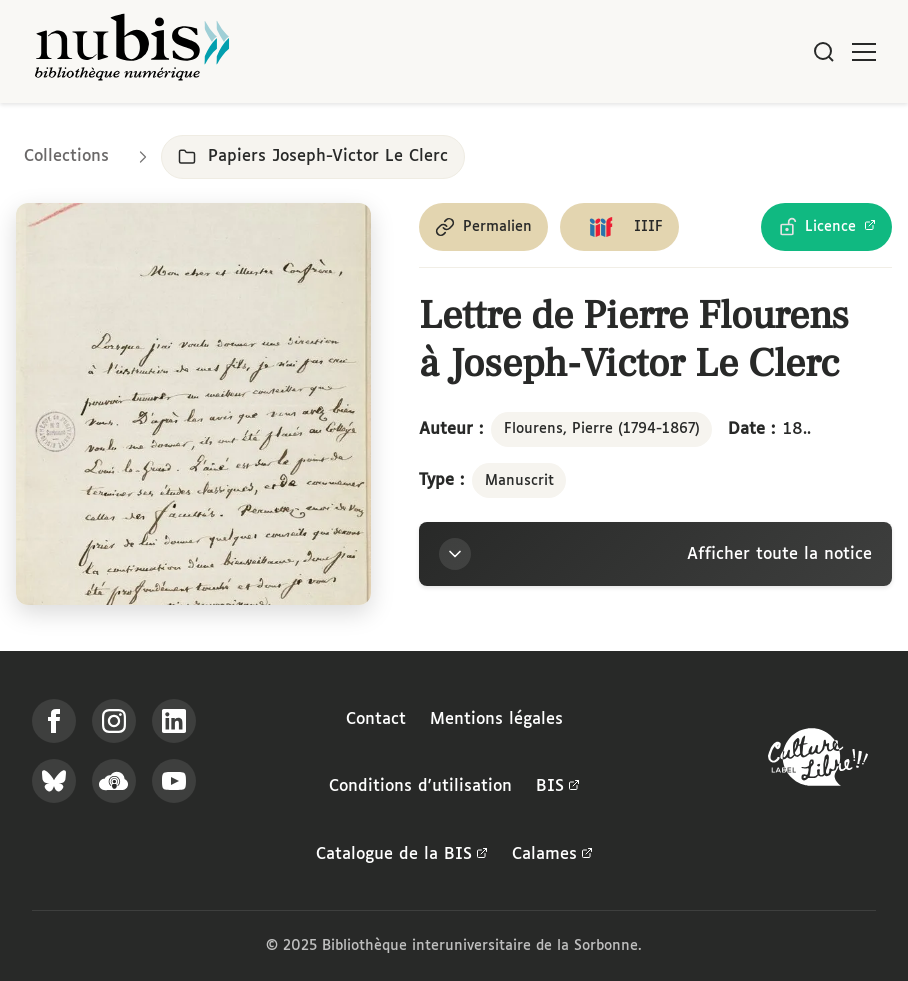 This screenshot has width=908, height=981. What do you see at coordinates (376, 719) in the screenshot?
I see `Contact` at bounding box center [376, 719].